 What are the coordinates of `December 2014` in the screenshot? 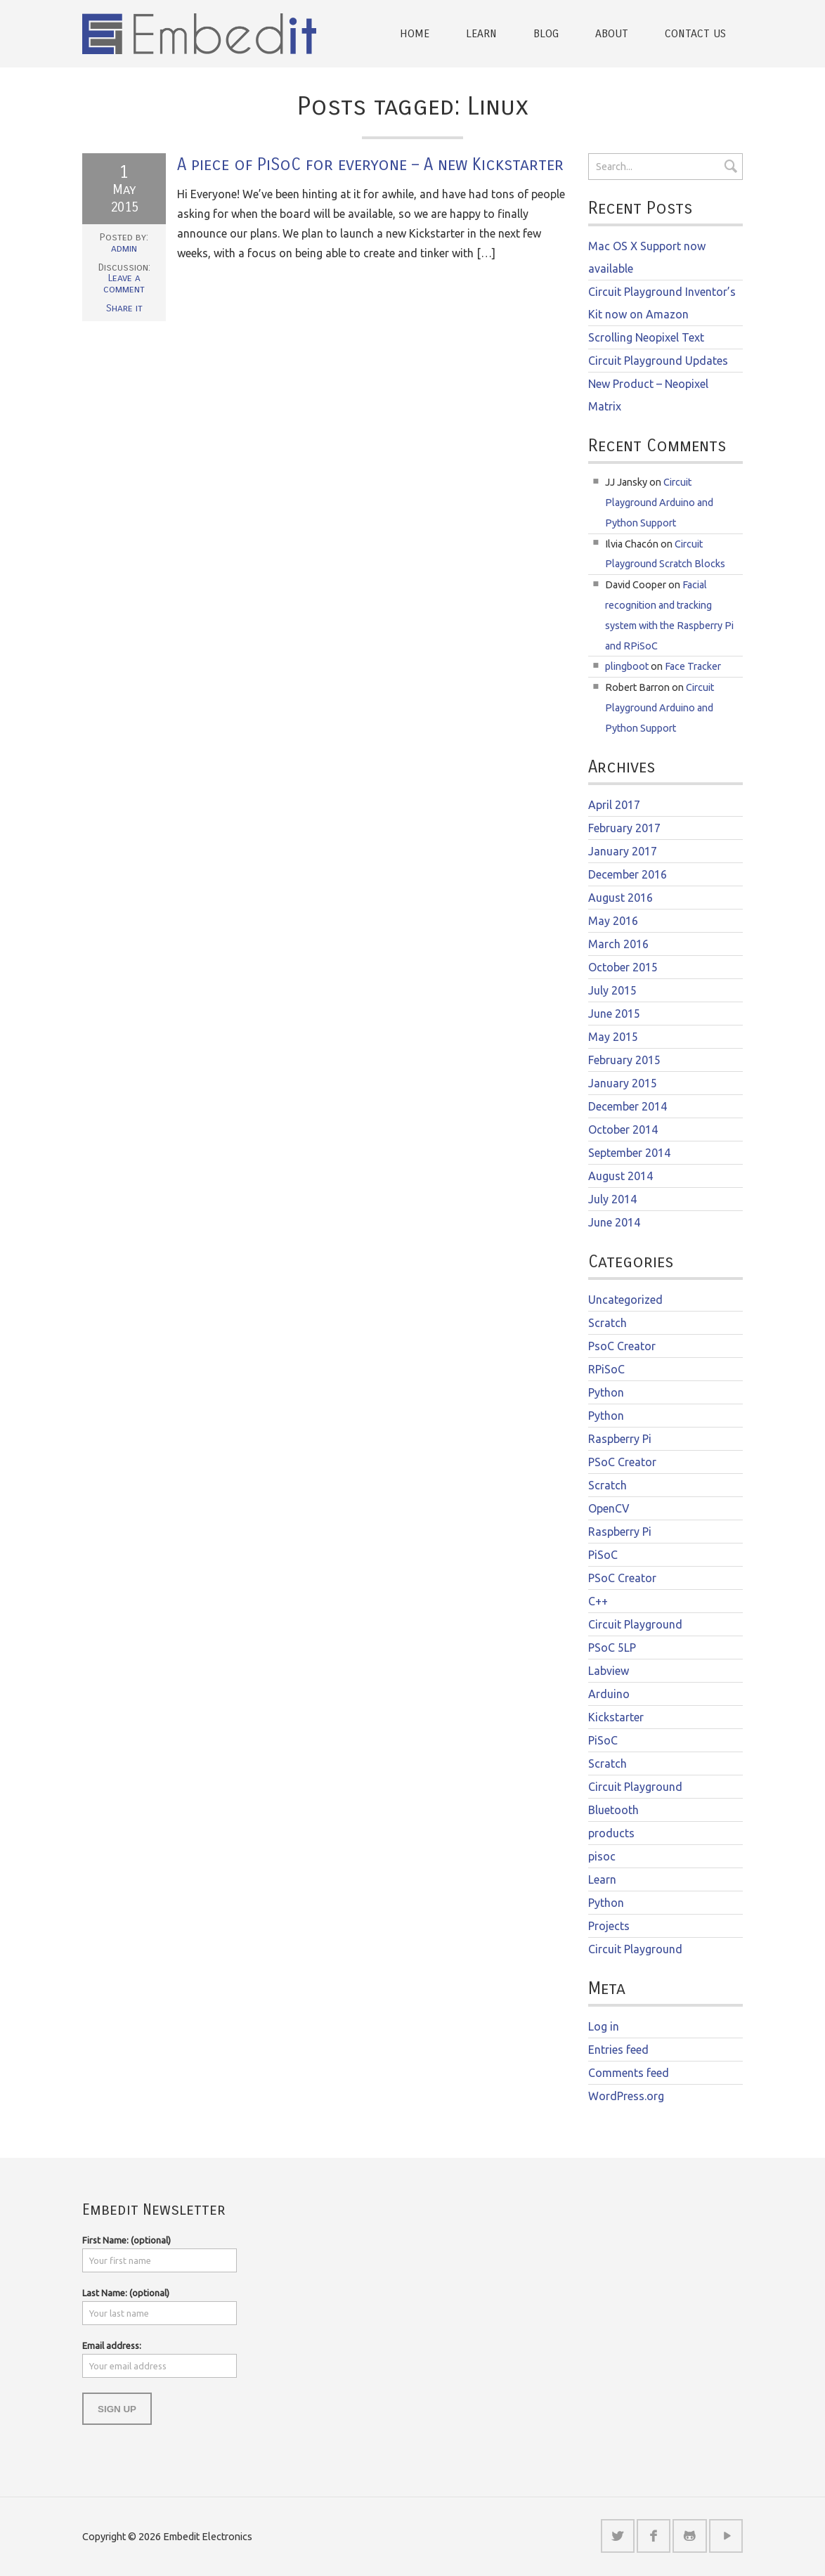 It's located at (627, 1106).